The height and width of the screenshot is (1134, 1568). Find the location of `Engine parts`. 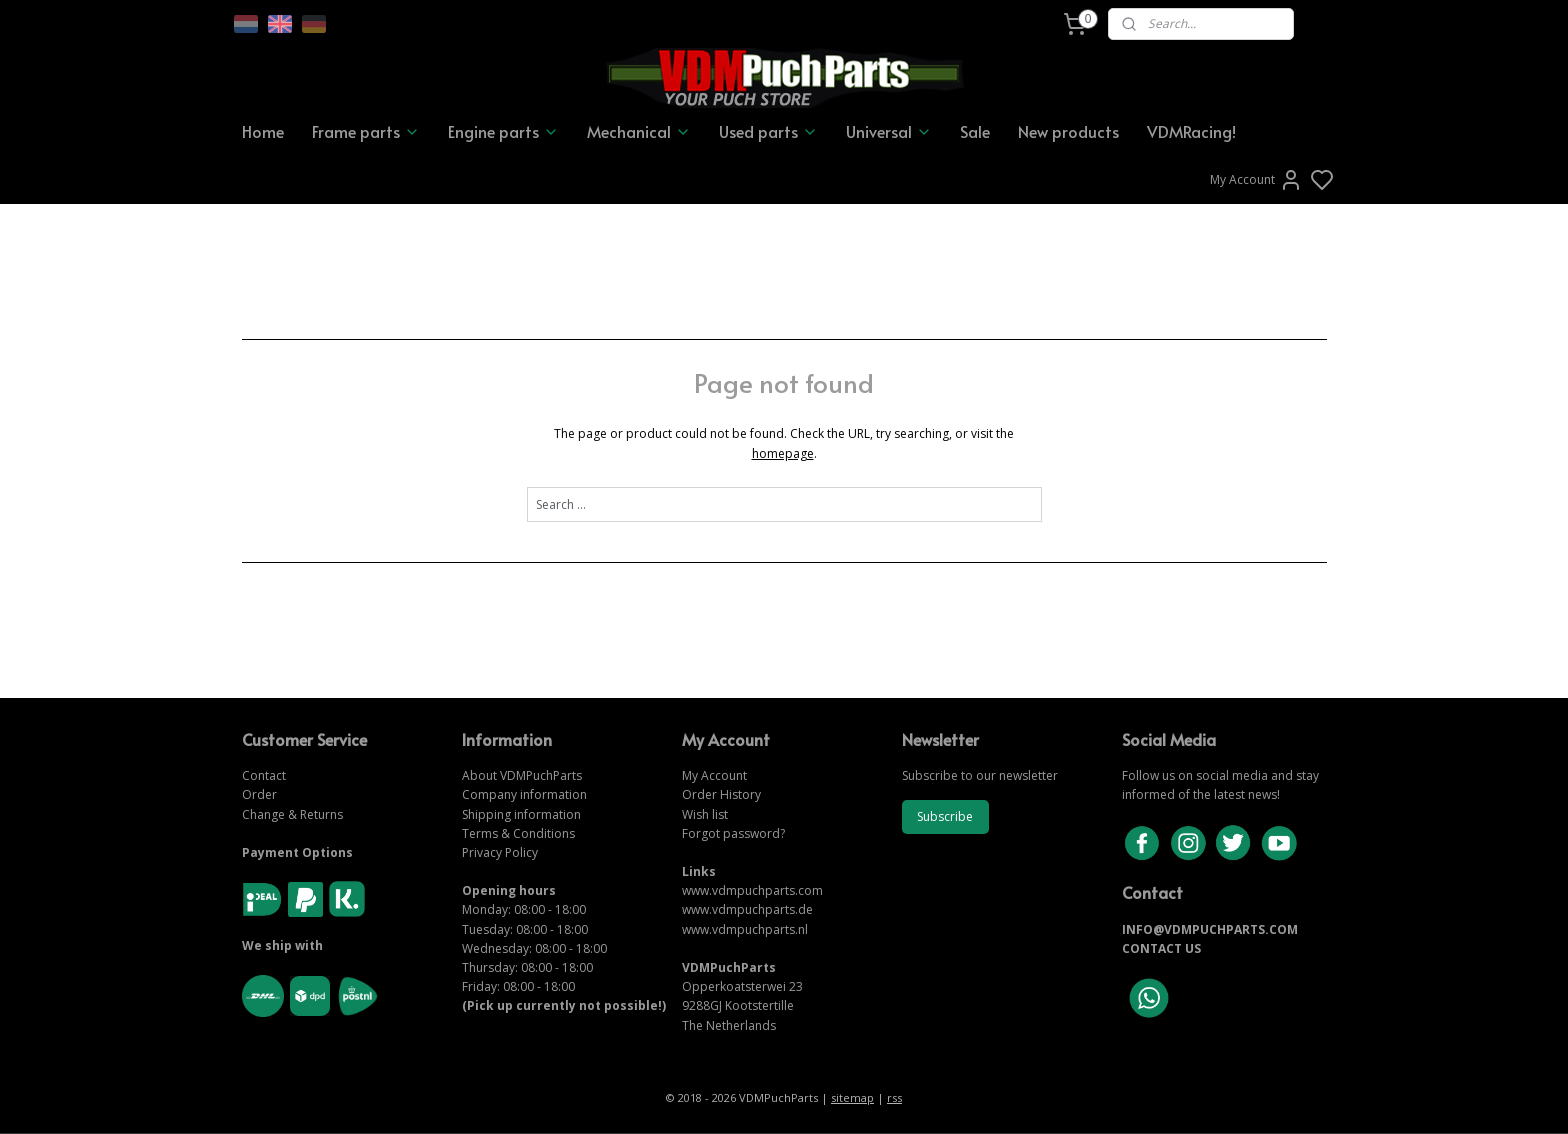

Engine parts is located at coordinates (503, 131).